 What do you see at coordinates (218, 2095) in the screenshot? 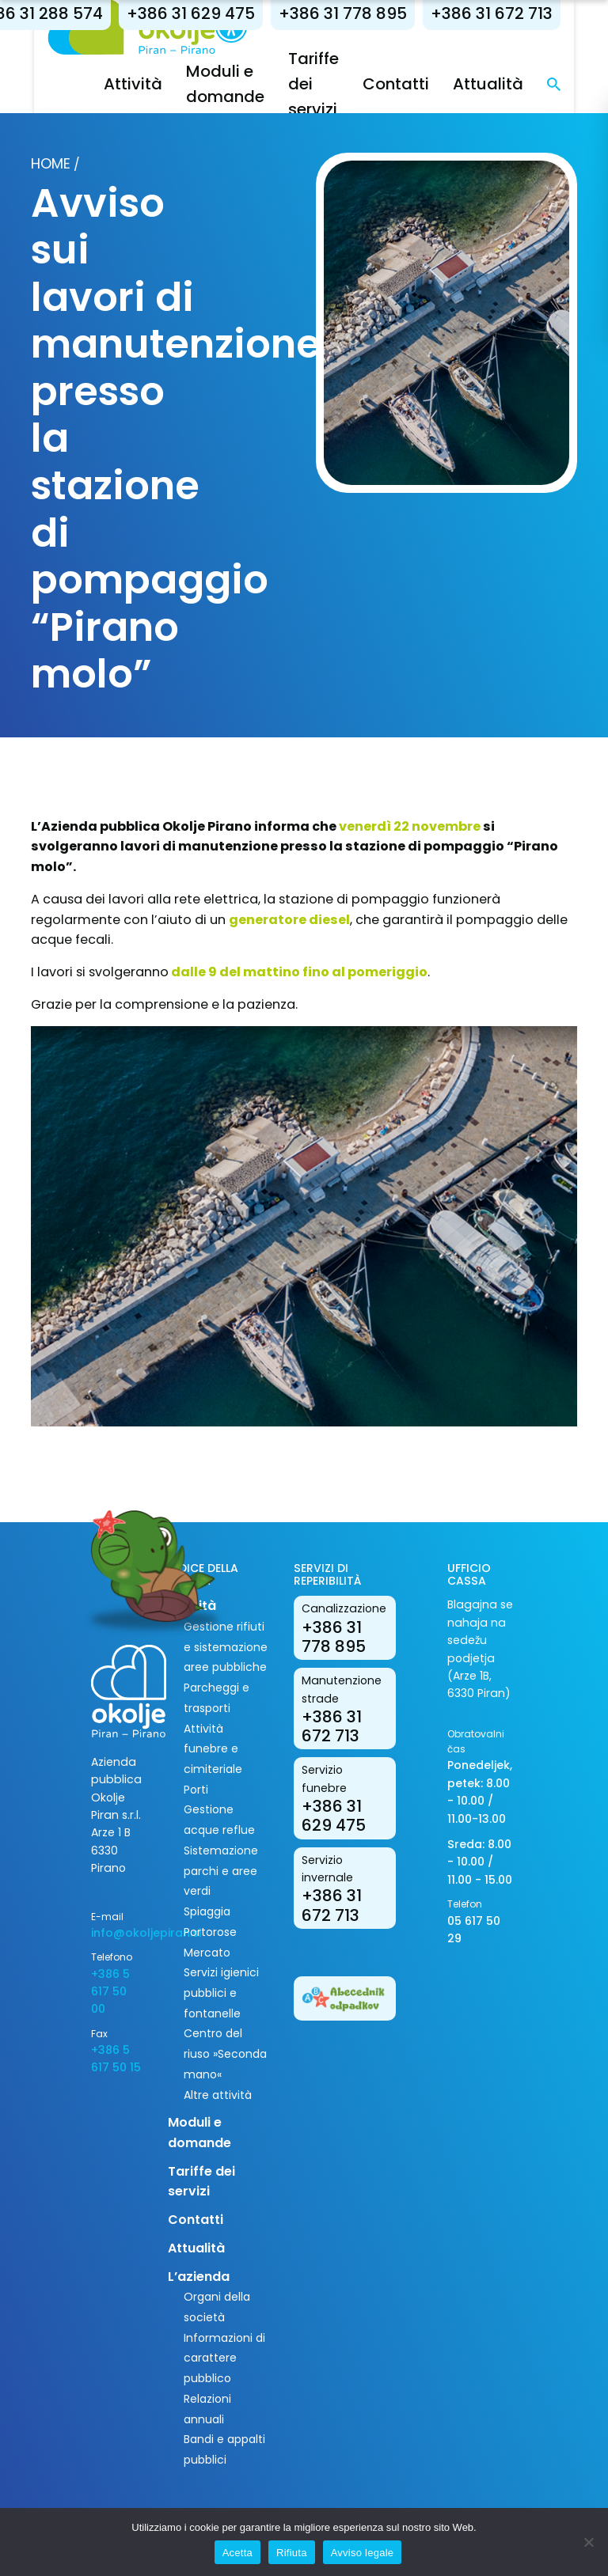
I see `Altre attività` at bounding box center [218, 2095].